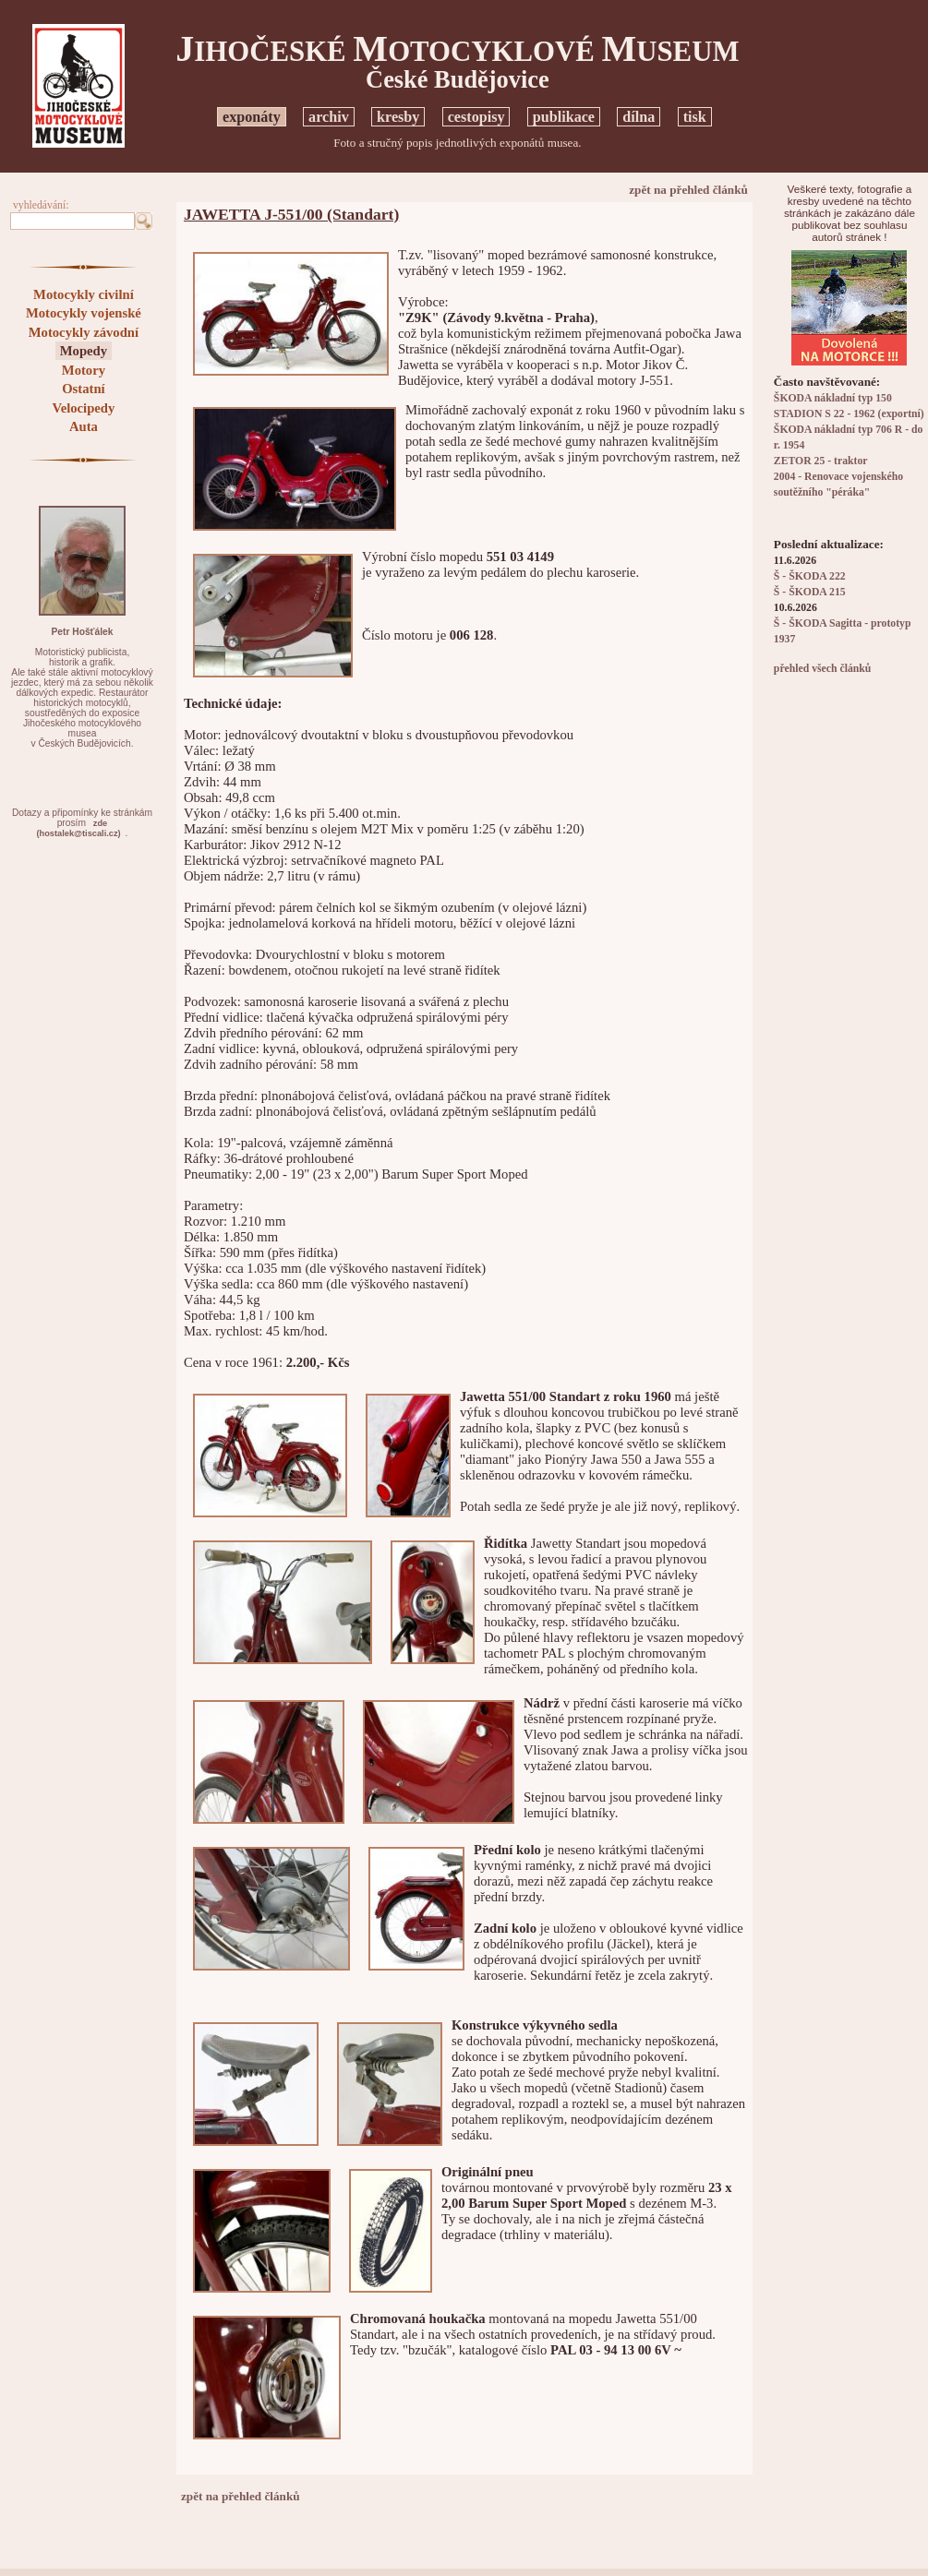 This screenshot has height=2576, width=928. Describe the element at coordinates (833, 398) in the screenshot. I see `ŠKODA nákladní typ 150` at that location.